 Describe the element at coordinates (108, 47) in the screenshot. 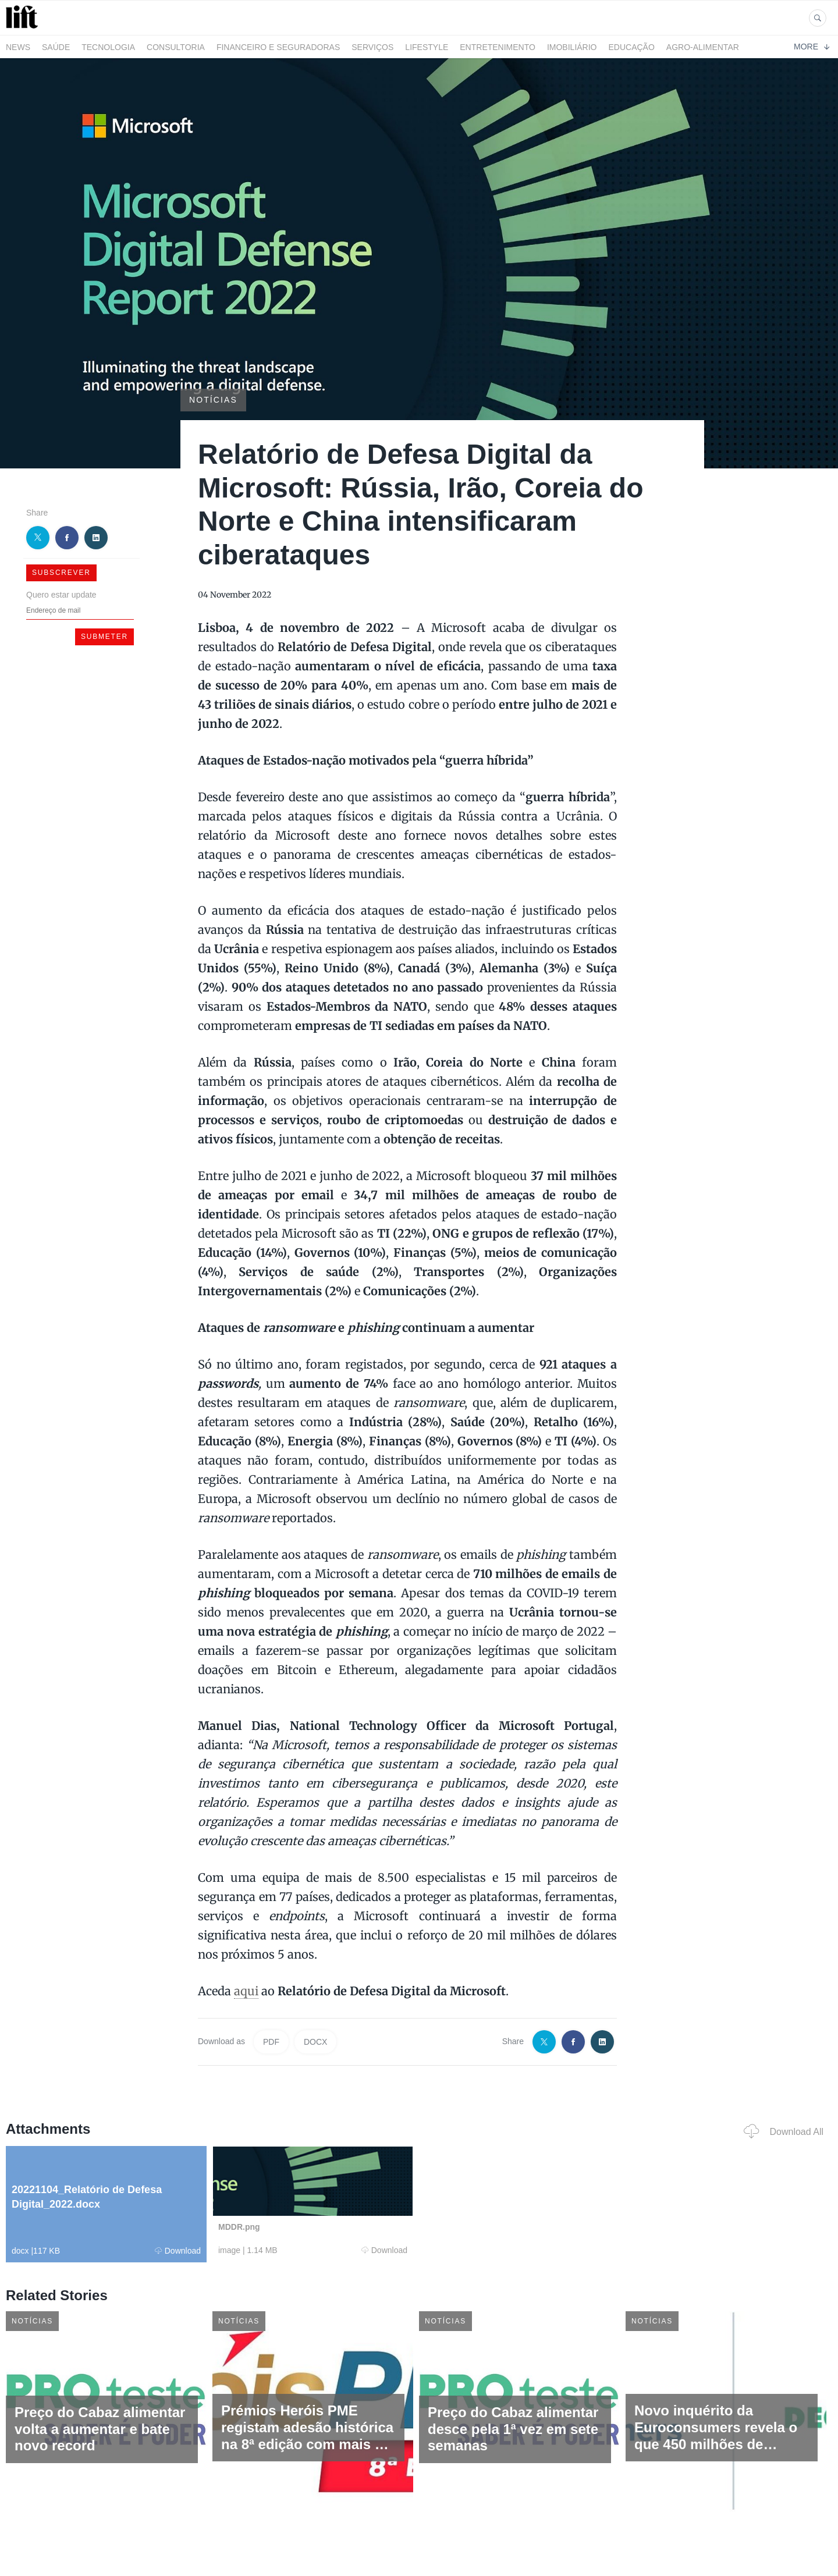

I see `Tecnologia` at that location.